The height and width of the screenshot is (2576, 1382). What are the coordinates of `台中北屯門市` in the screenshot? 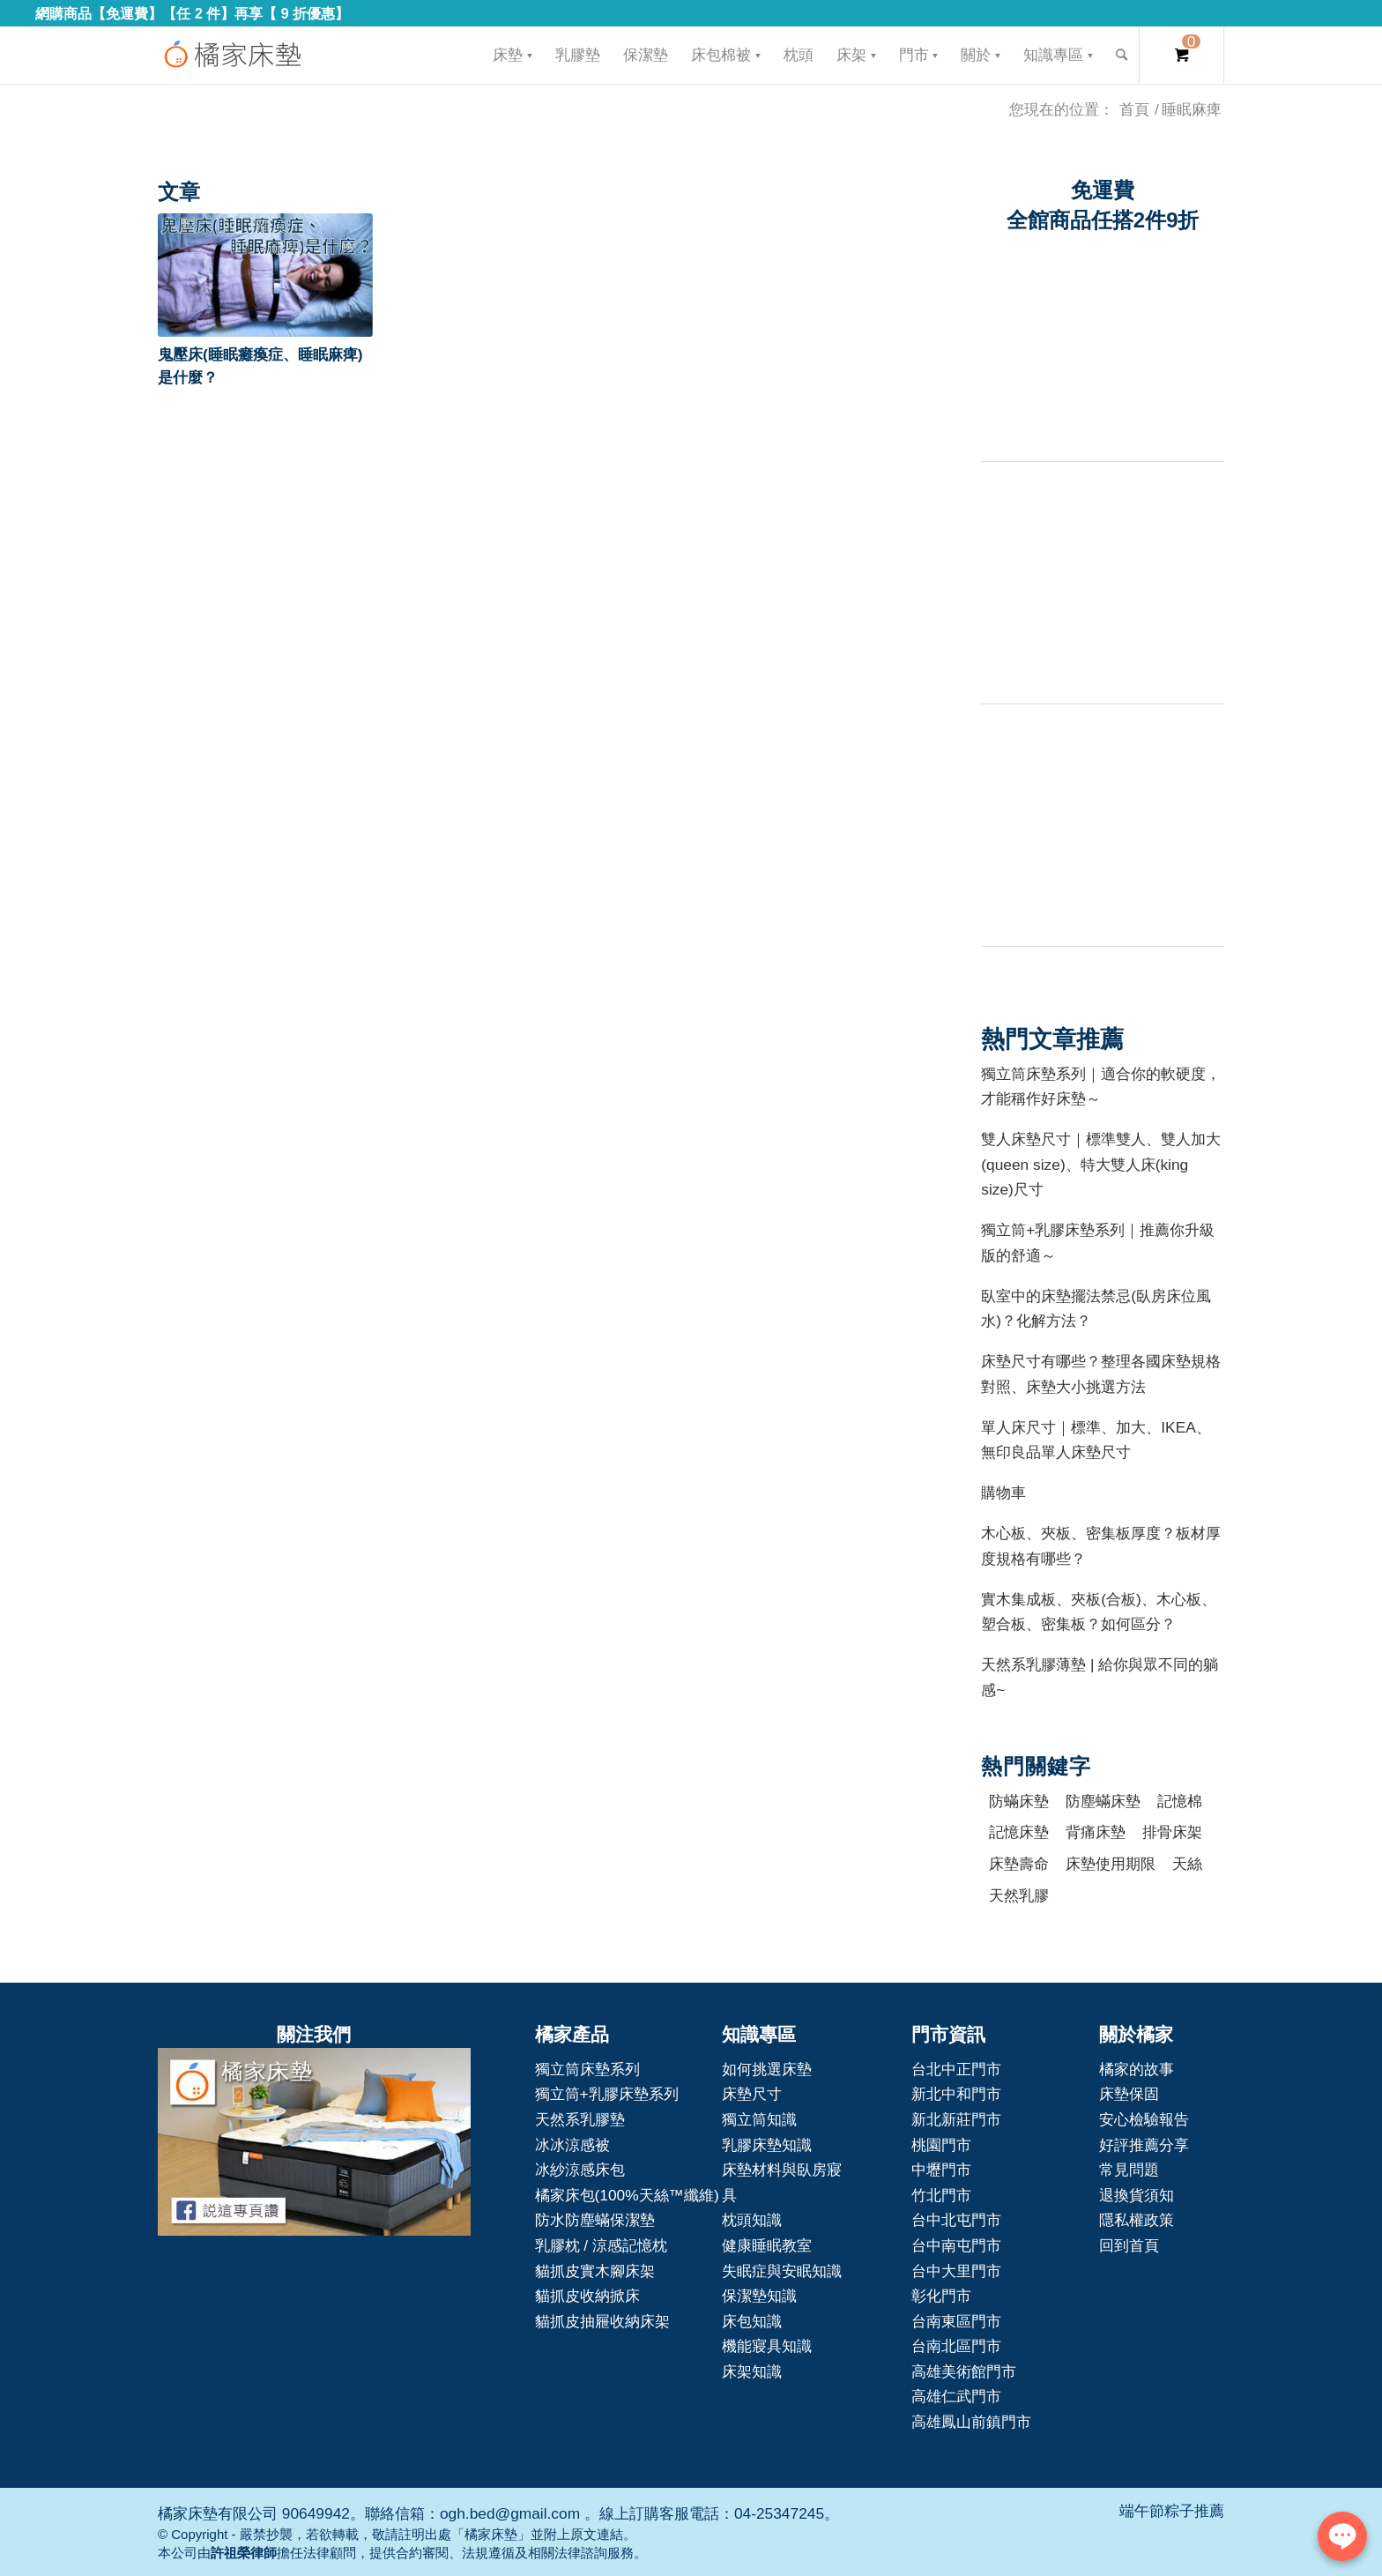 It's located at (956, 2220).